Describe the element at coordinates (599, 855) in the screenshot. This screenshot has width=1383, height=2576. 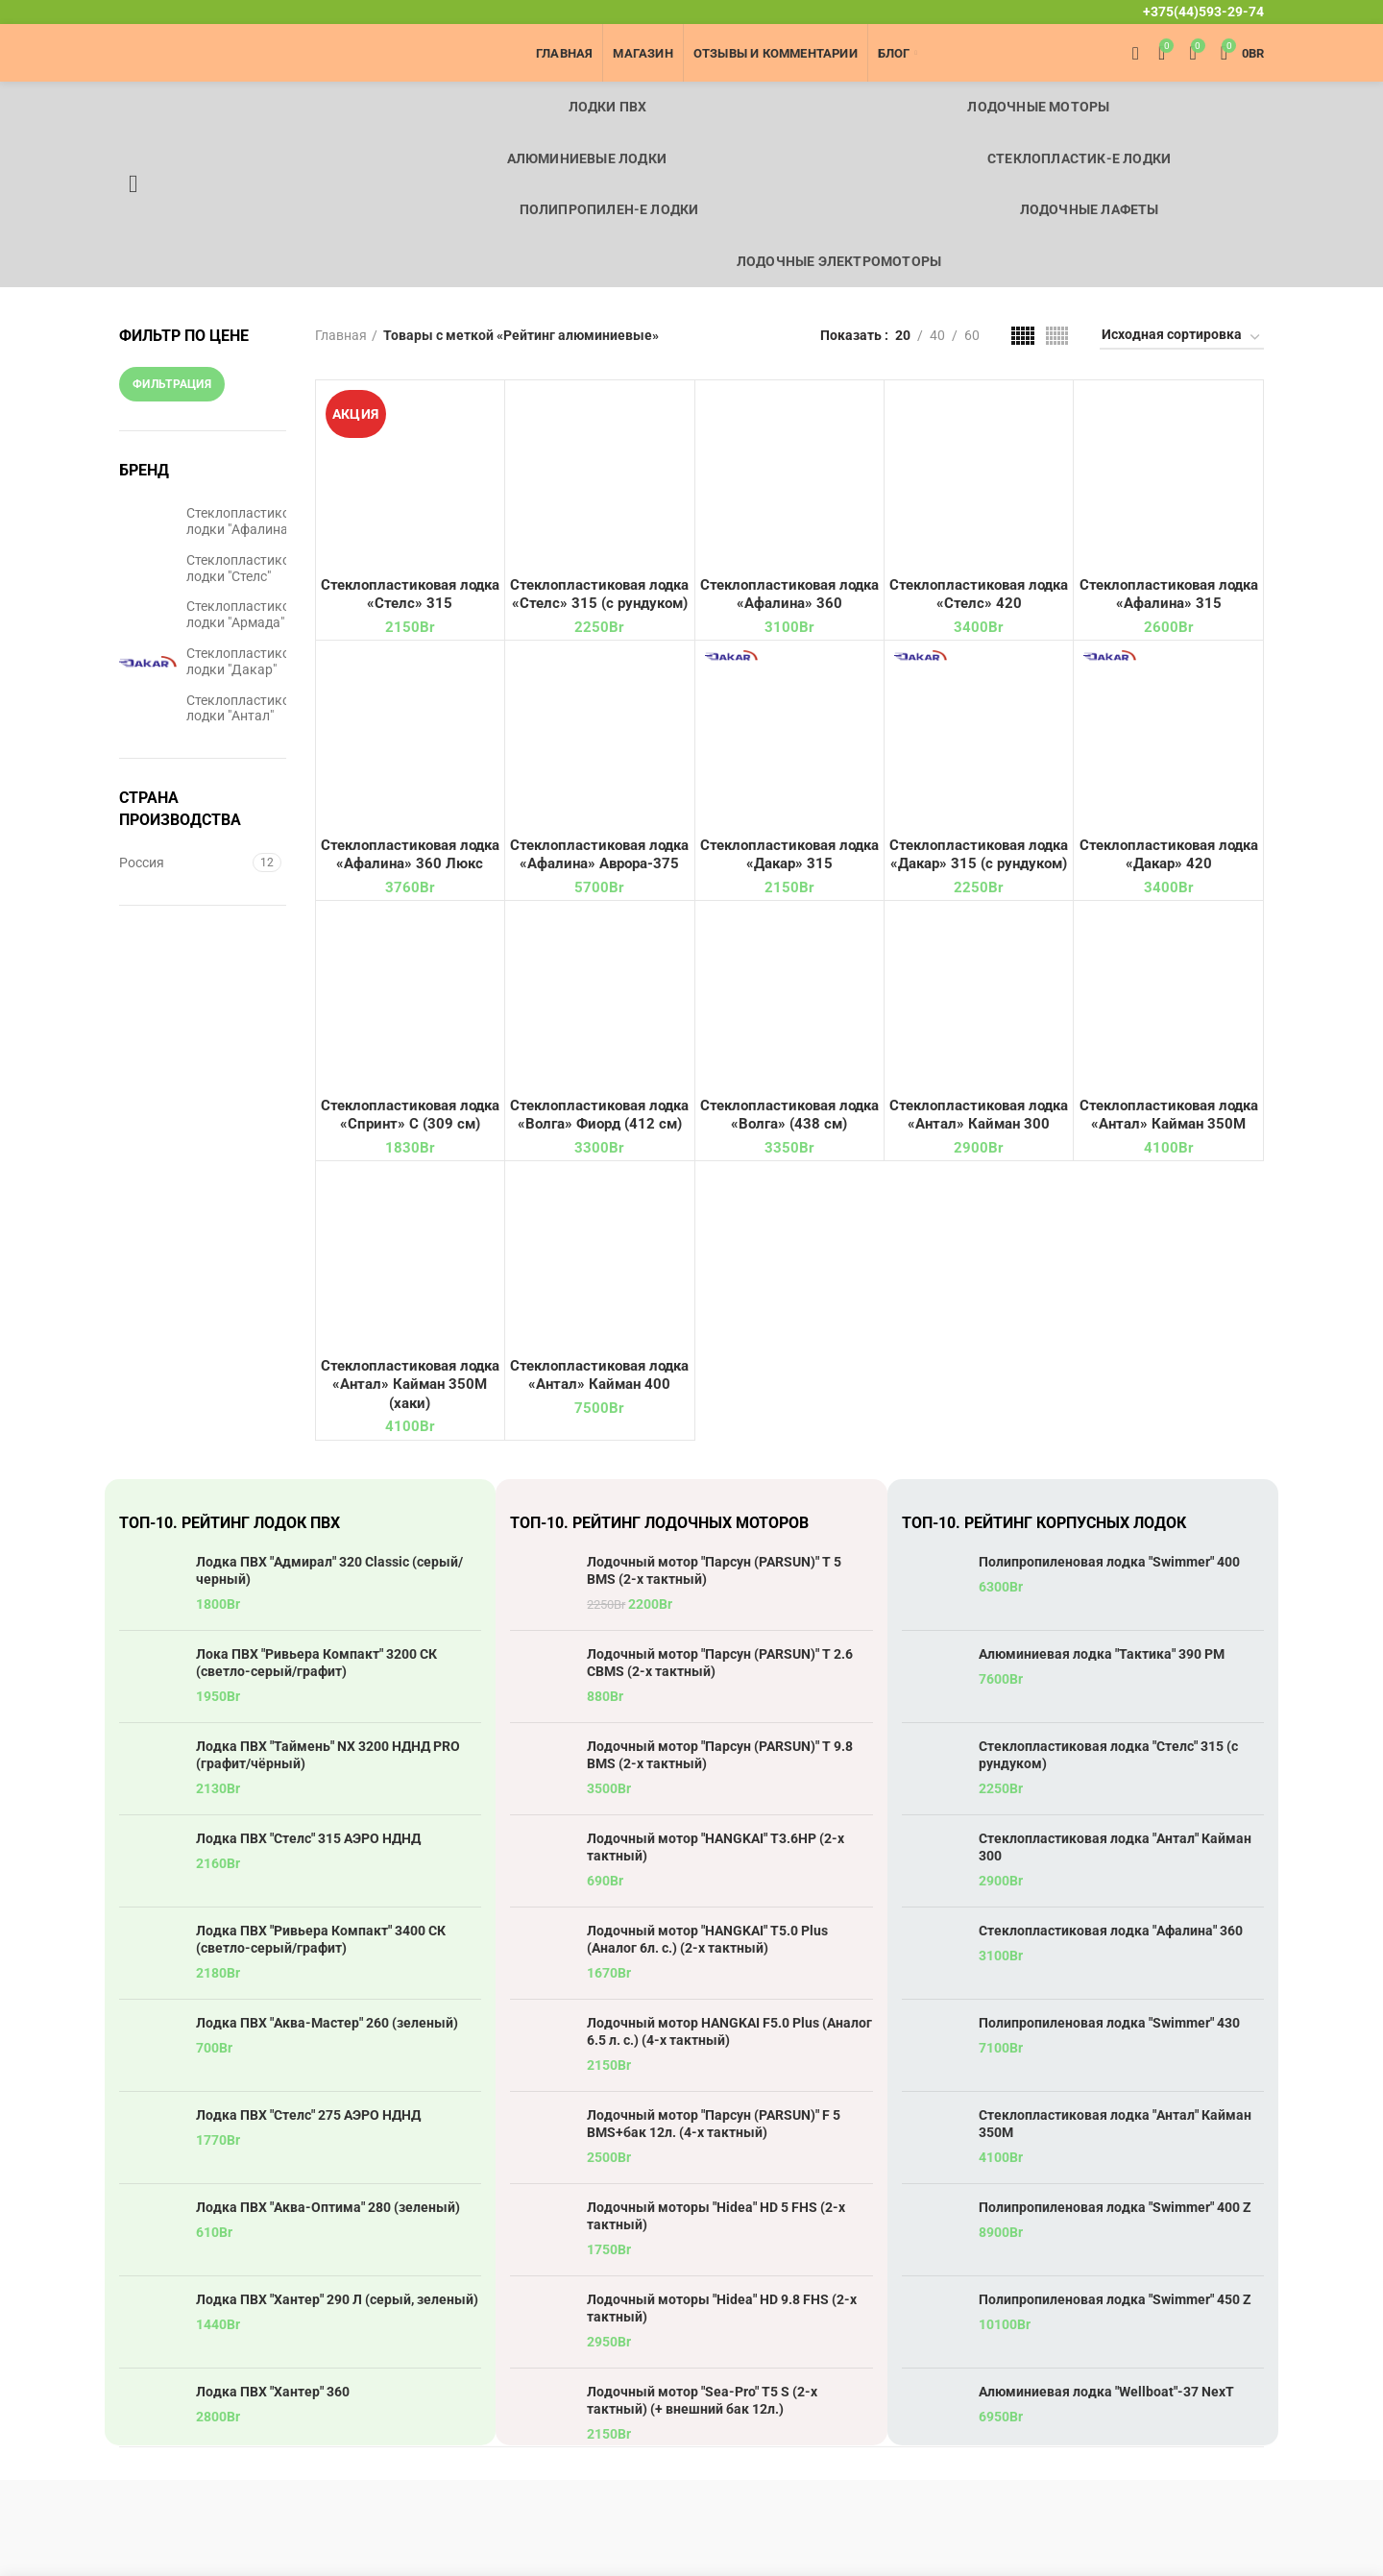
I see `Стеклопластиковая лодка «Афалина» Аврора-375` at that location.